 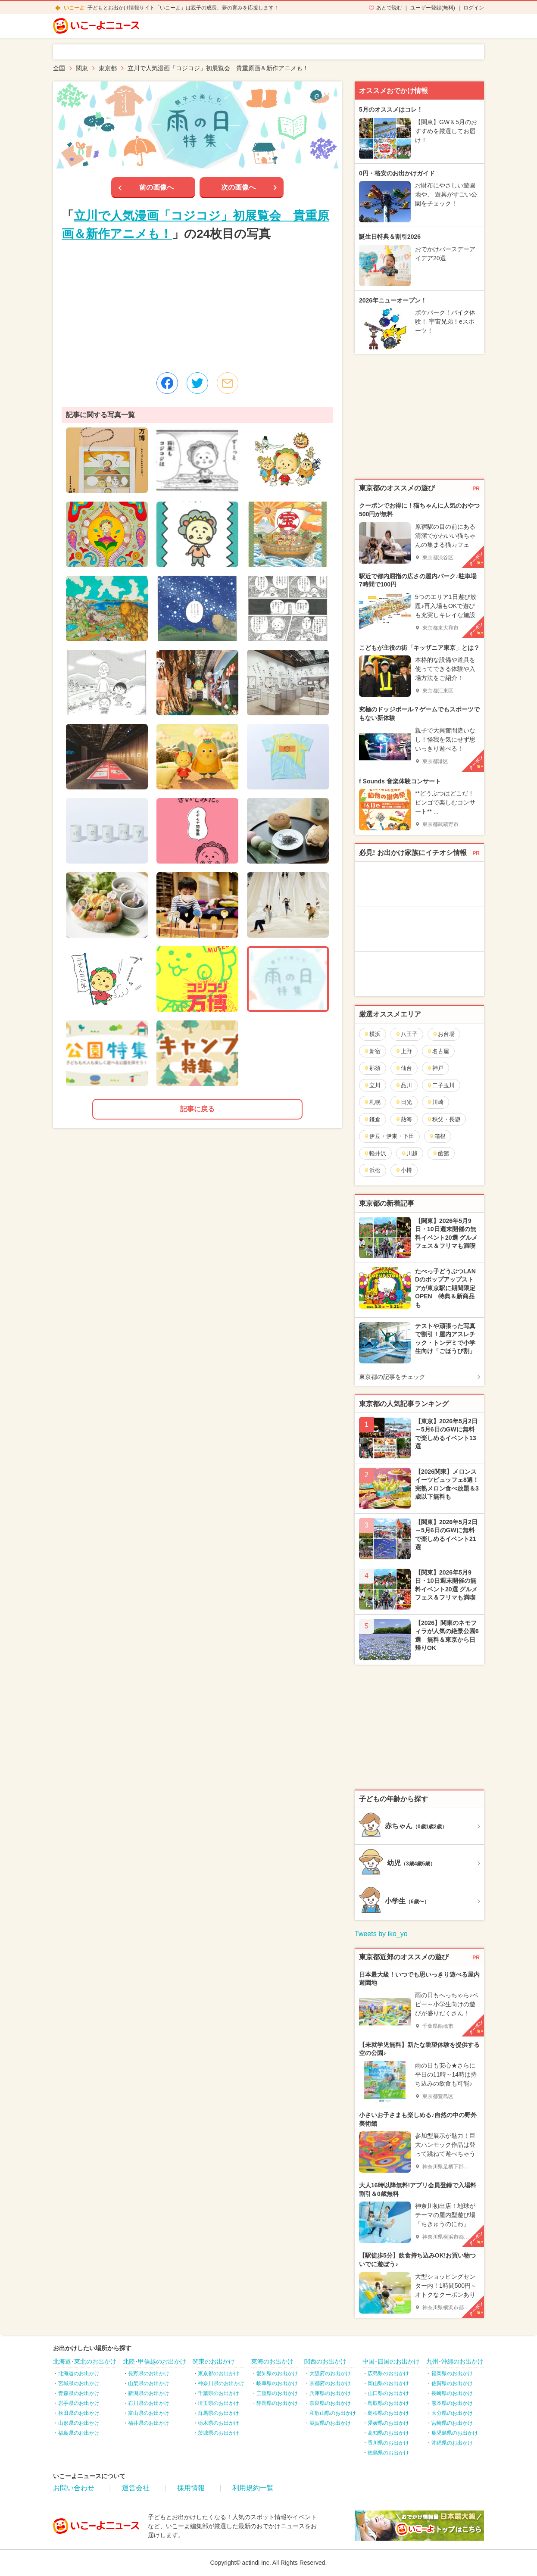 What do you see at coordinates (452, 2393) in the screenshot?
I see `長崎県のお出かけ` at bounding box center [452, 2393].